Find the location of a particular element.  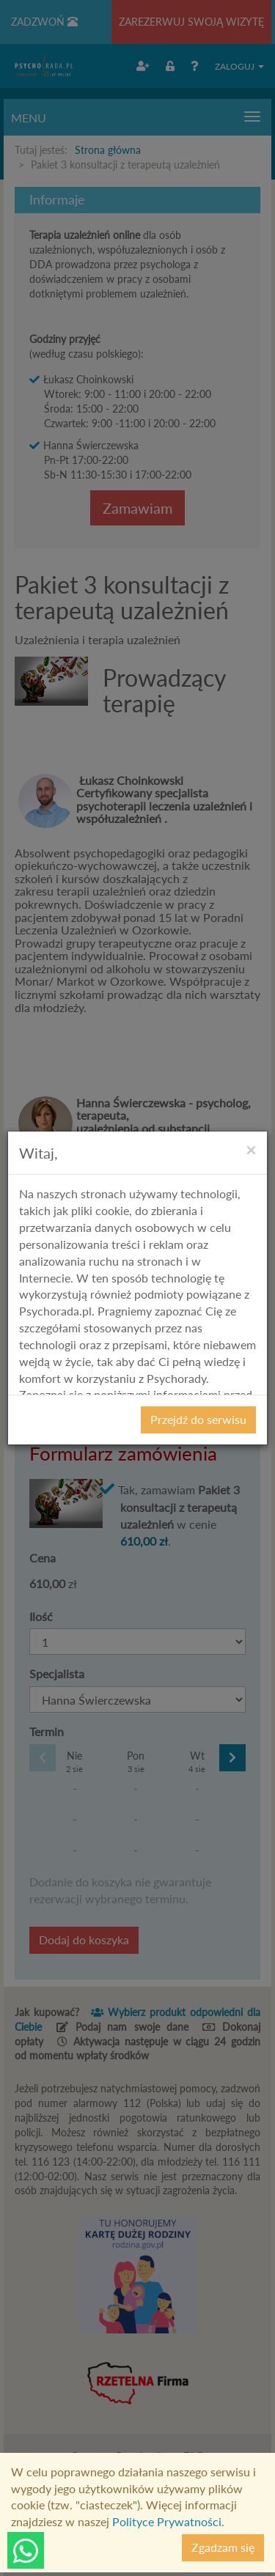

Polityce Prywatności is located at coordinates (166, 2521).